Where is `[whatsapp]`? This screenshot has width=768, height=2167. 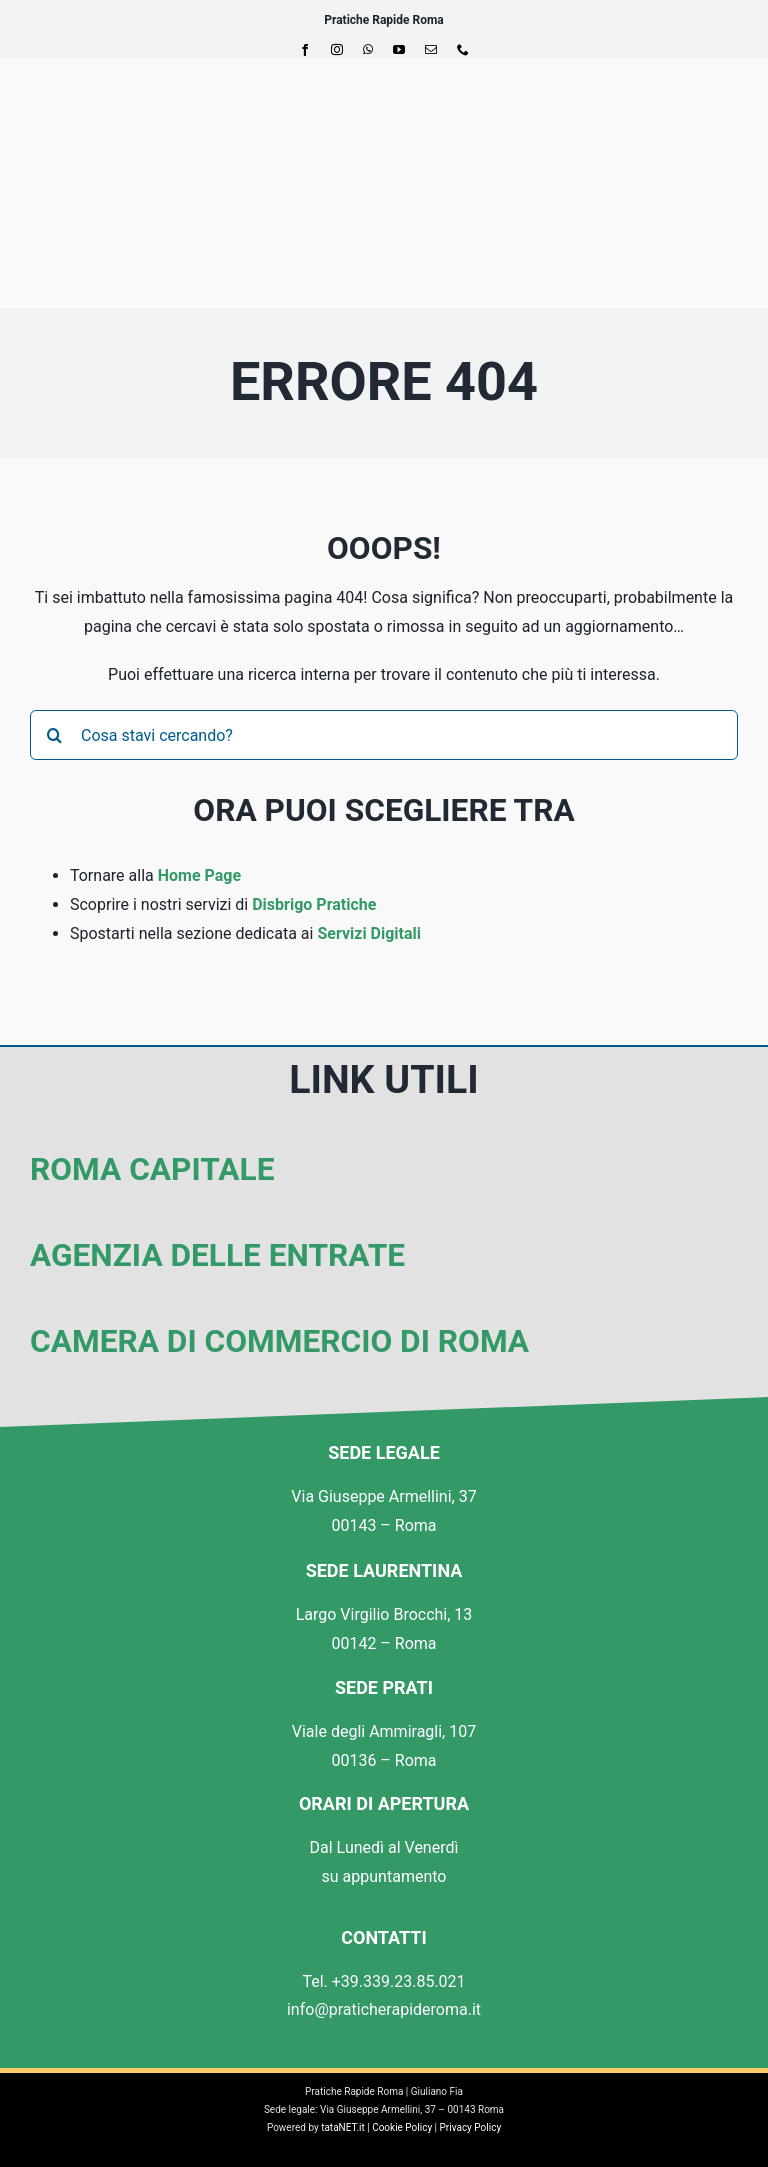
[whatsapp] is located at coordinates (368, 50).